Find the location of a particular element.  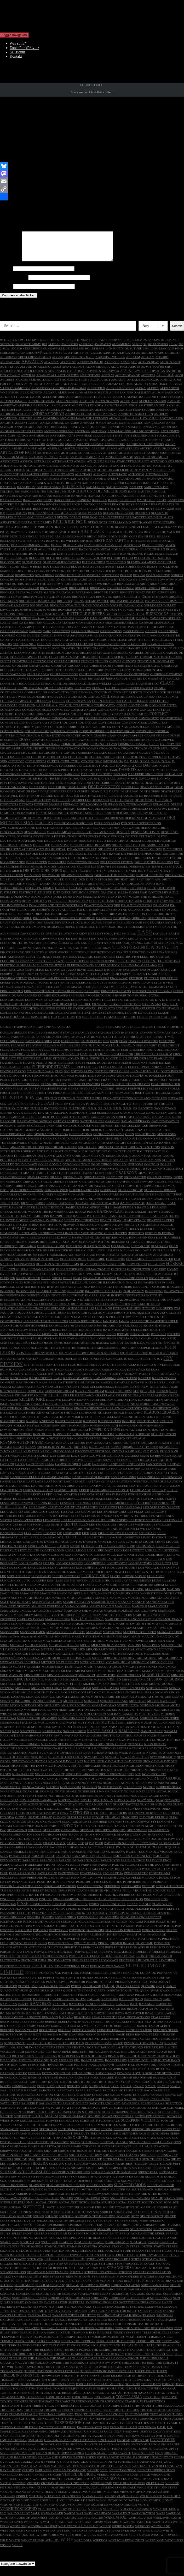

DEFECTORS is located at coordinates (9, 810).